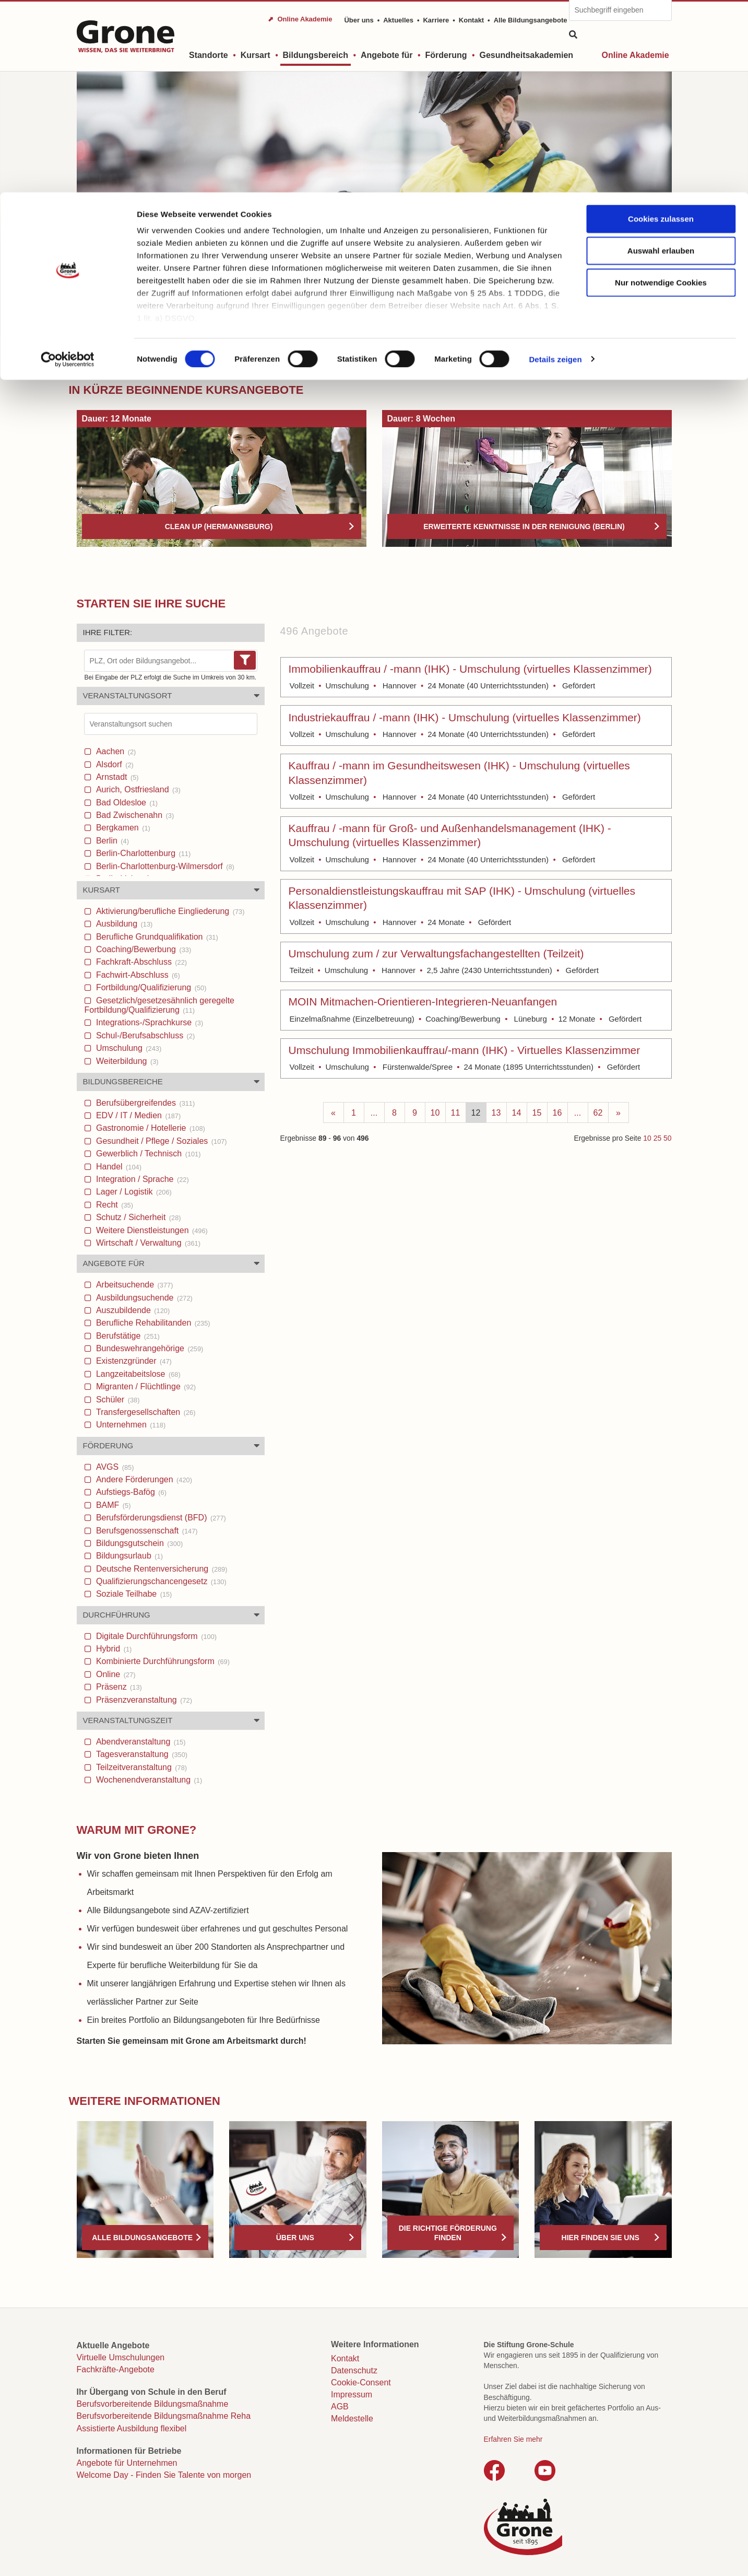 This screenshot has height=2576, width=748. I want to click on Umschulung, so click(128, 1048).